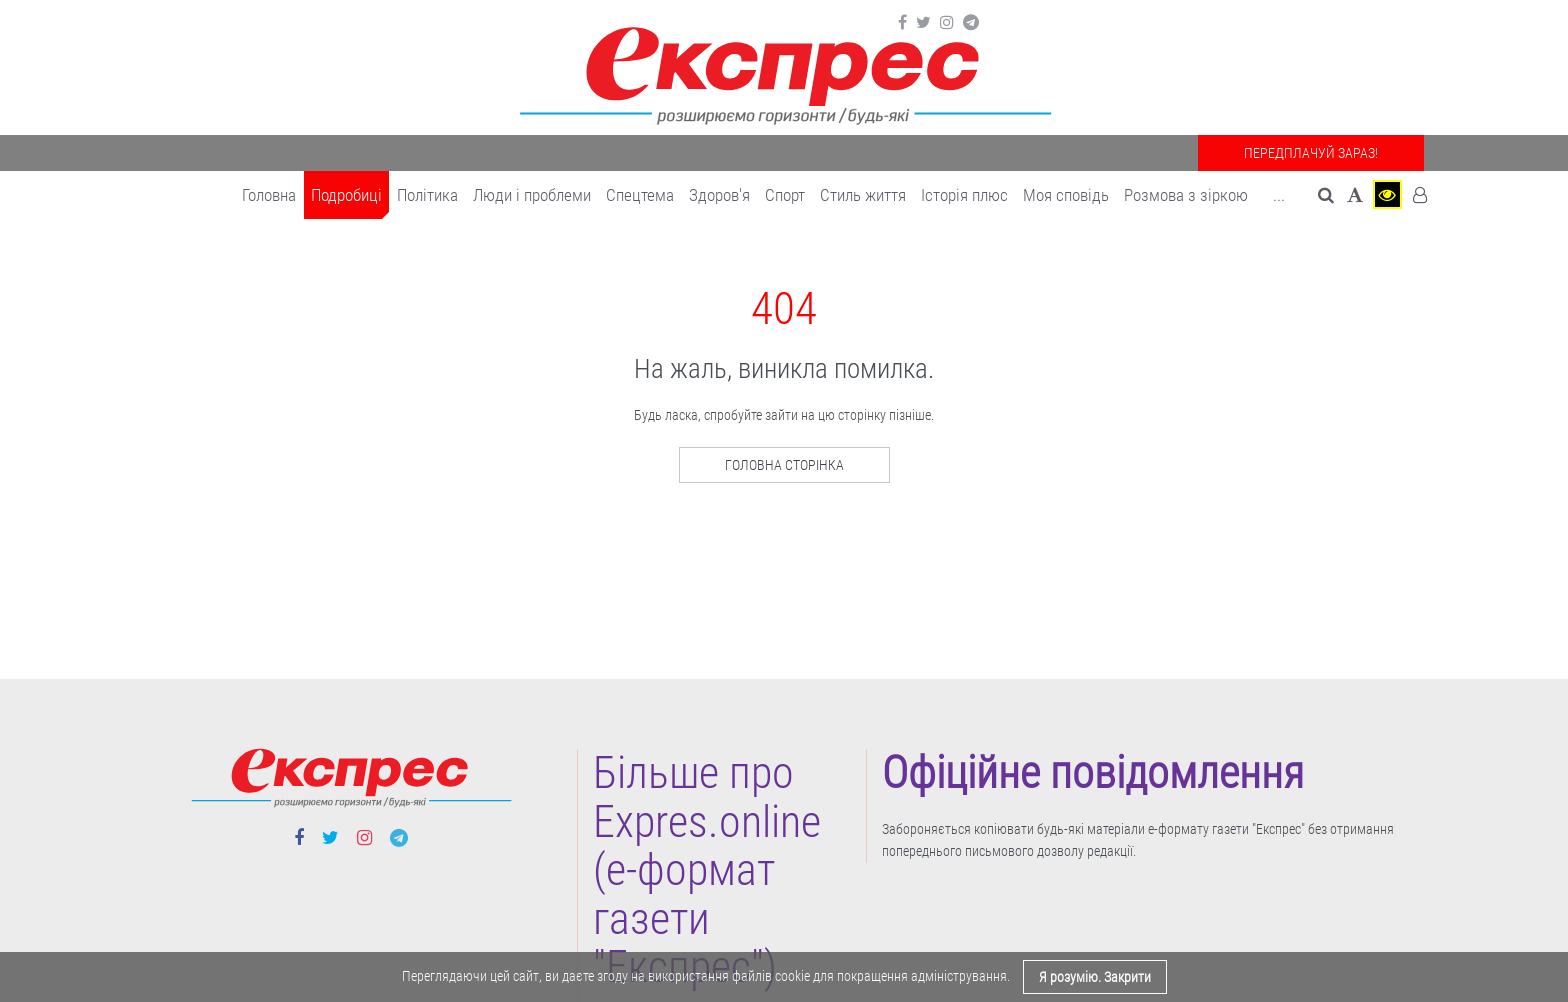  Describe the element at coordinates (1186, 195) in the screenshot. I see `Розмова з зіркою` at that location.